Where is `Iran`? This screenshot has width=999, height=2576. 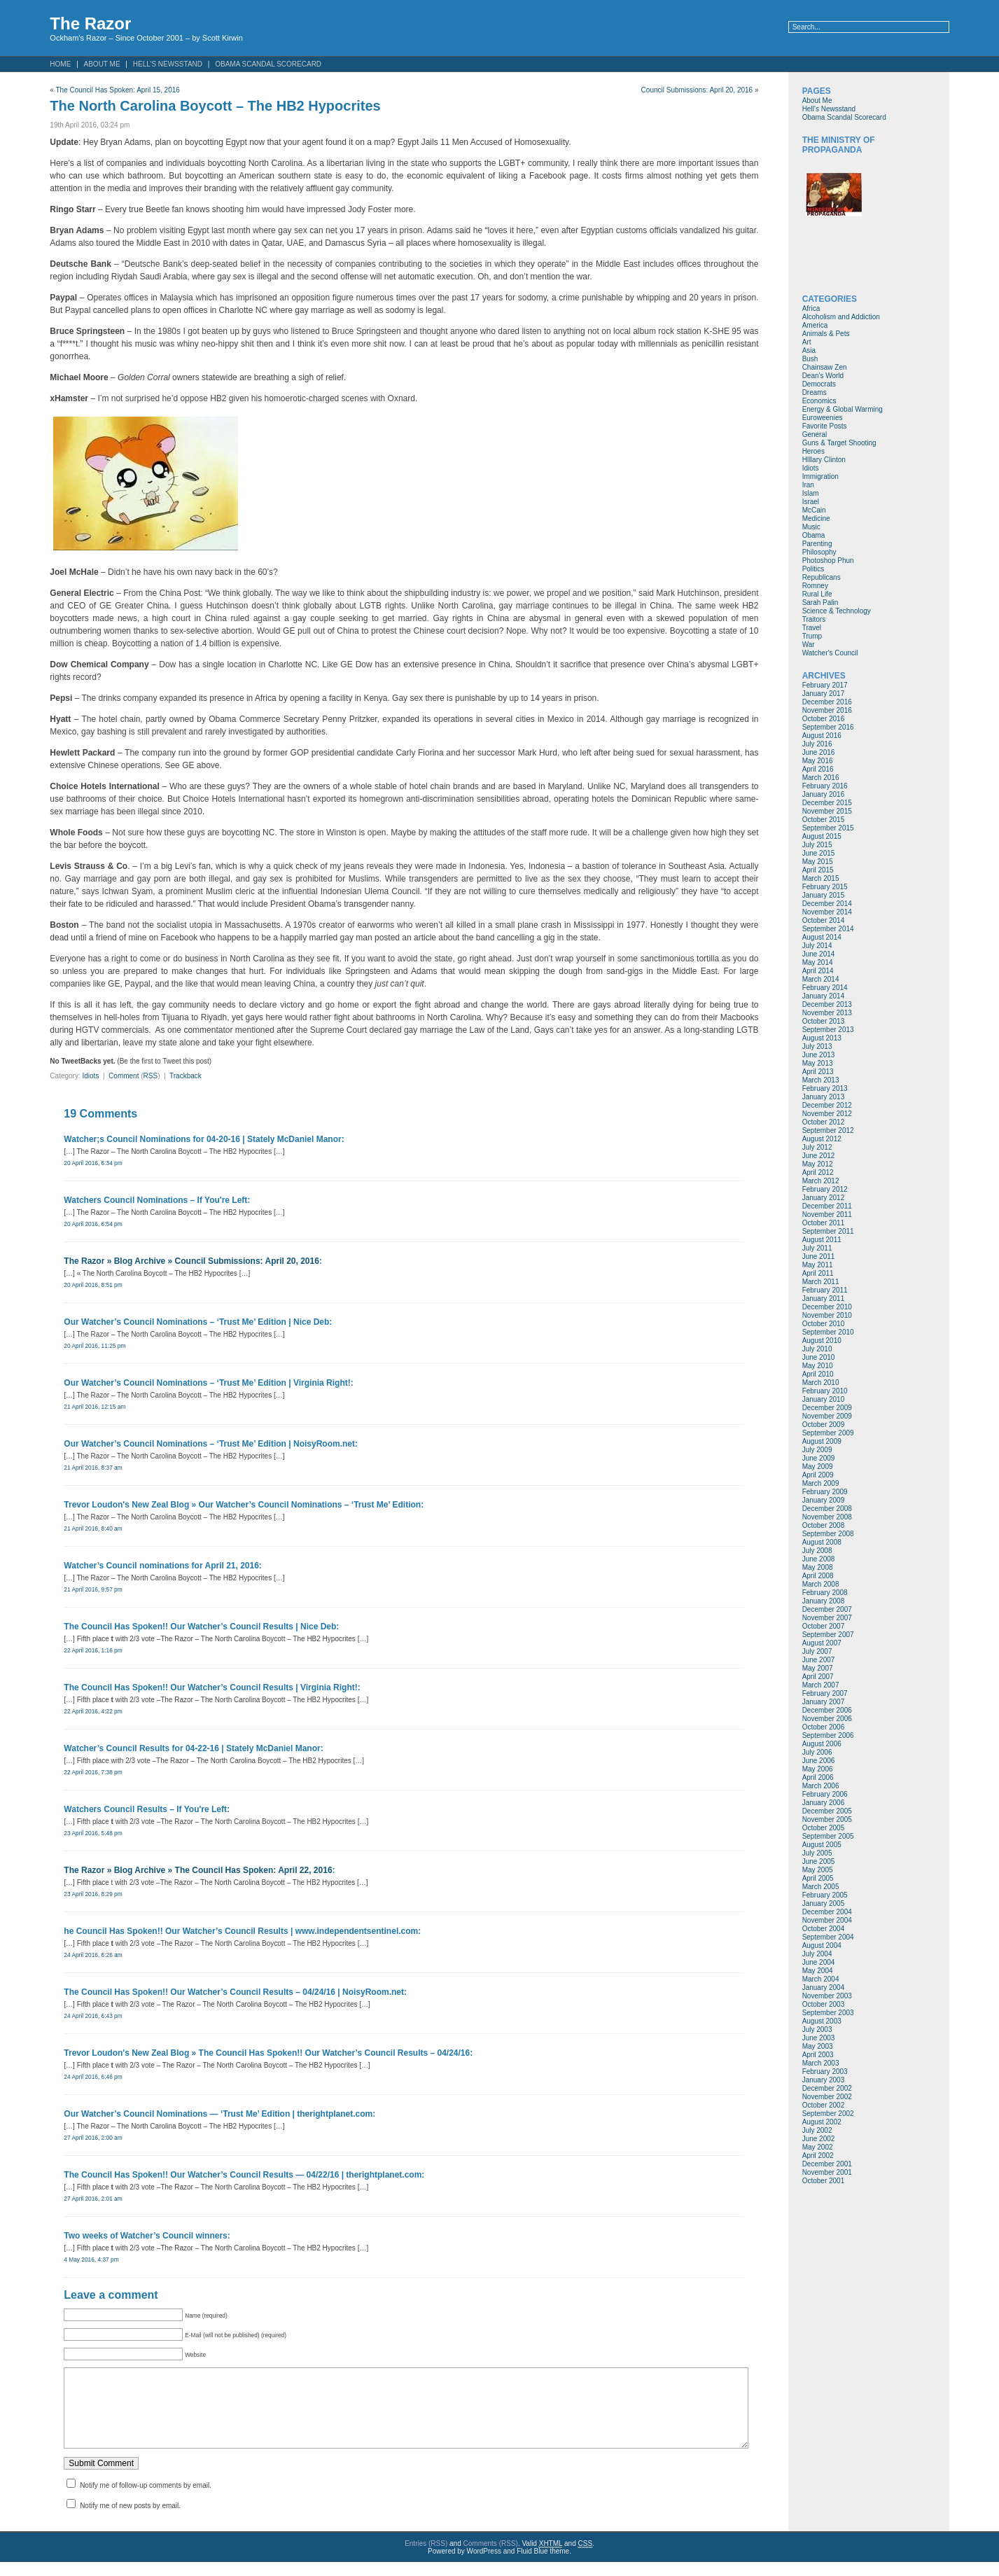 Iran is located at coordinates (808, 485).